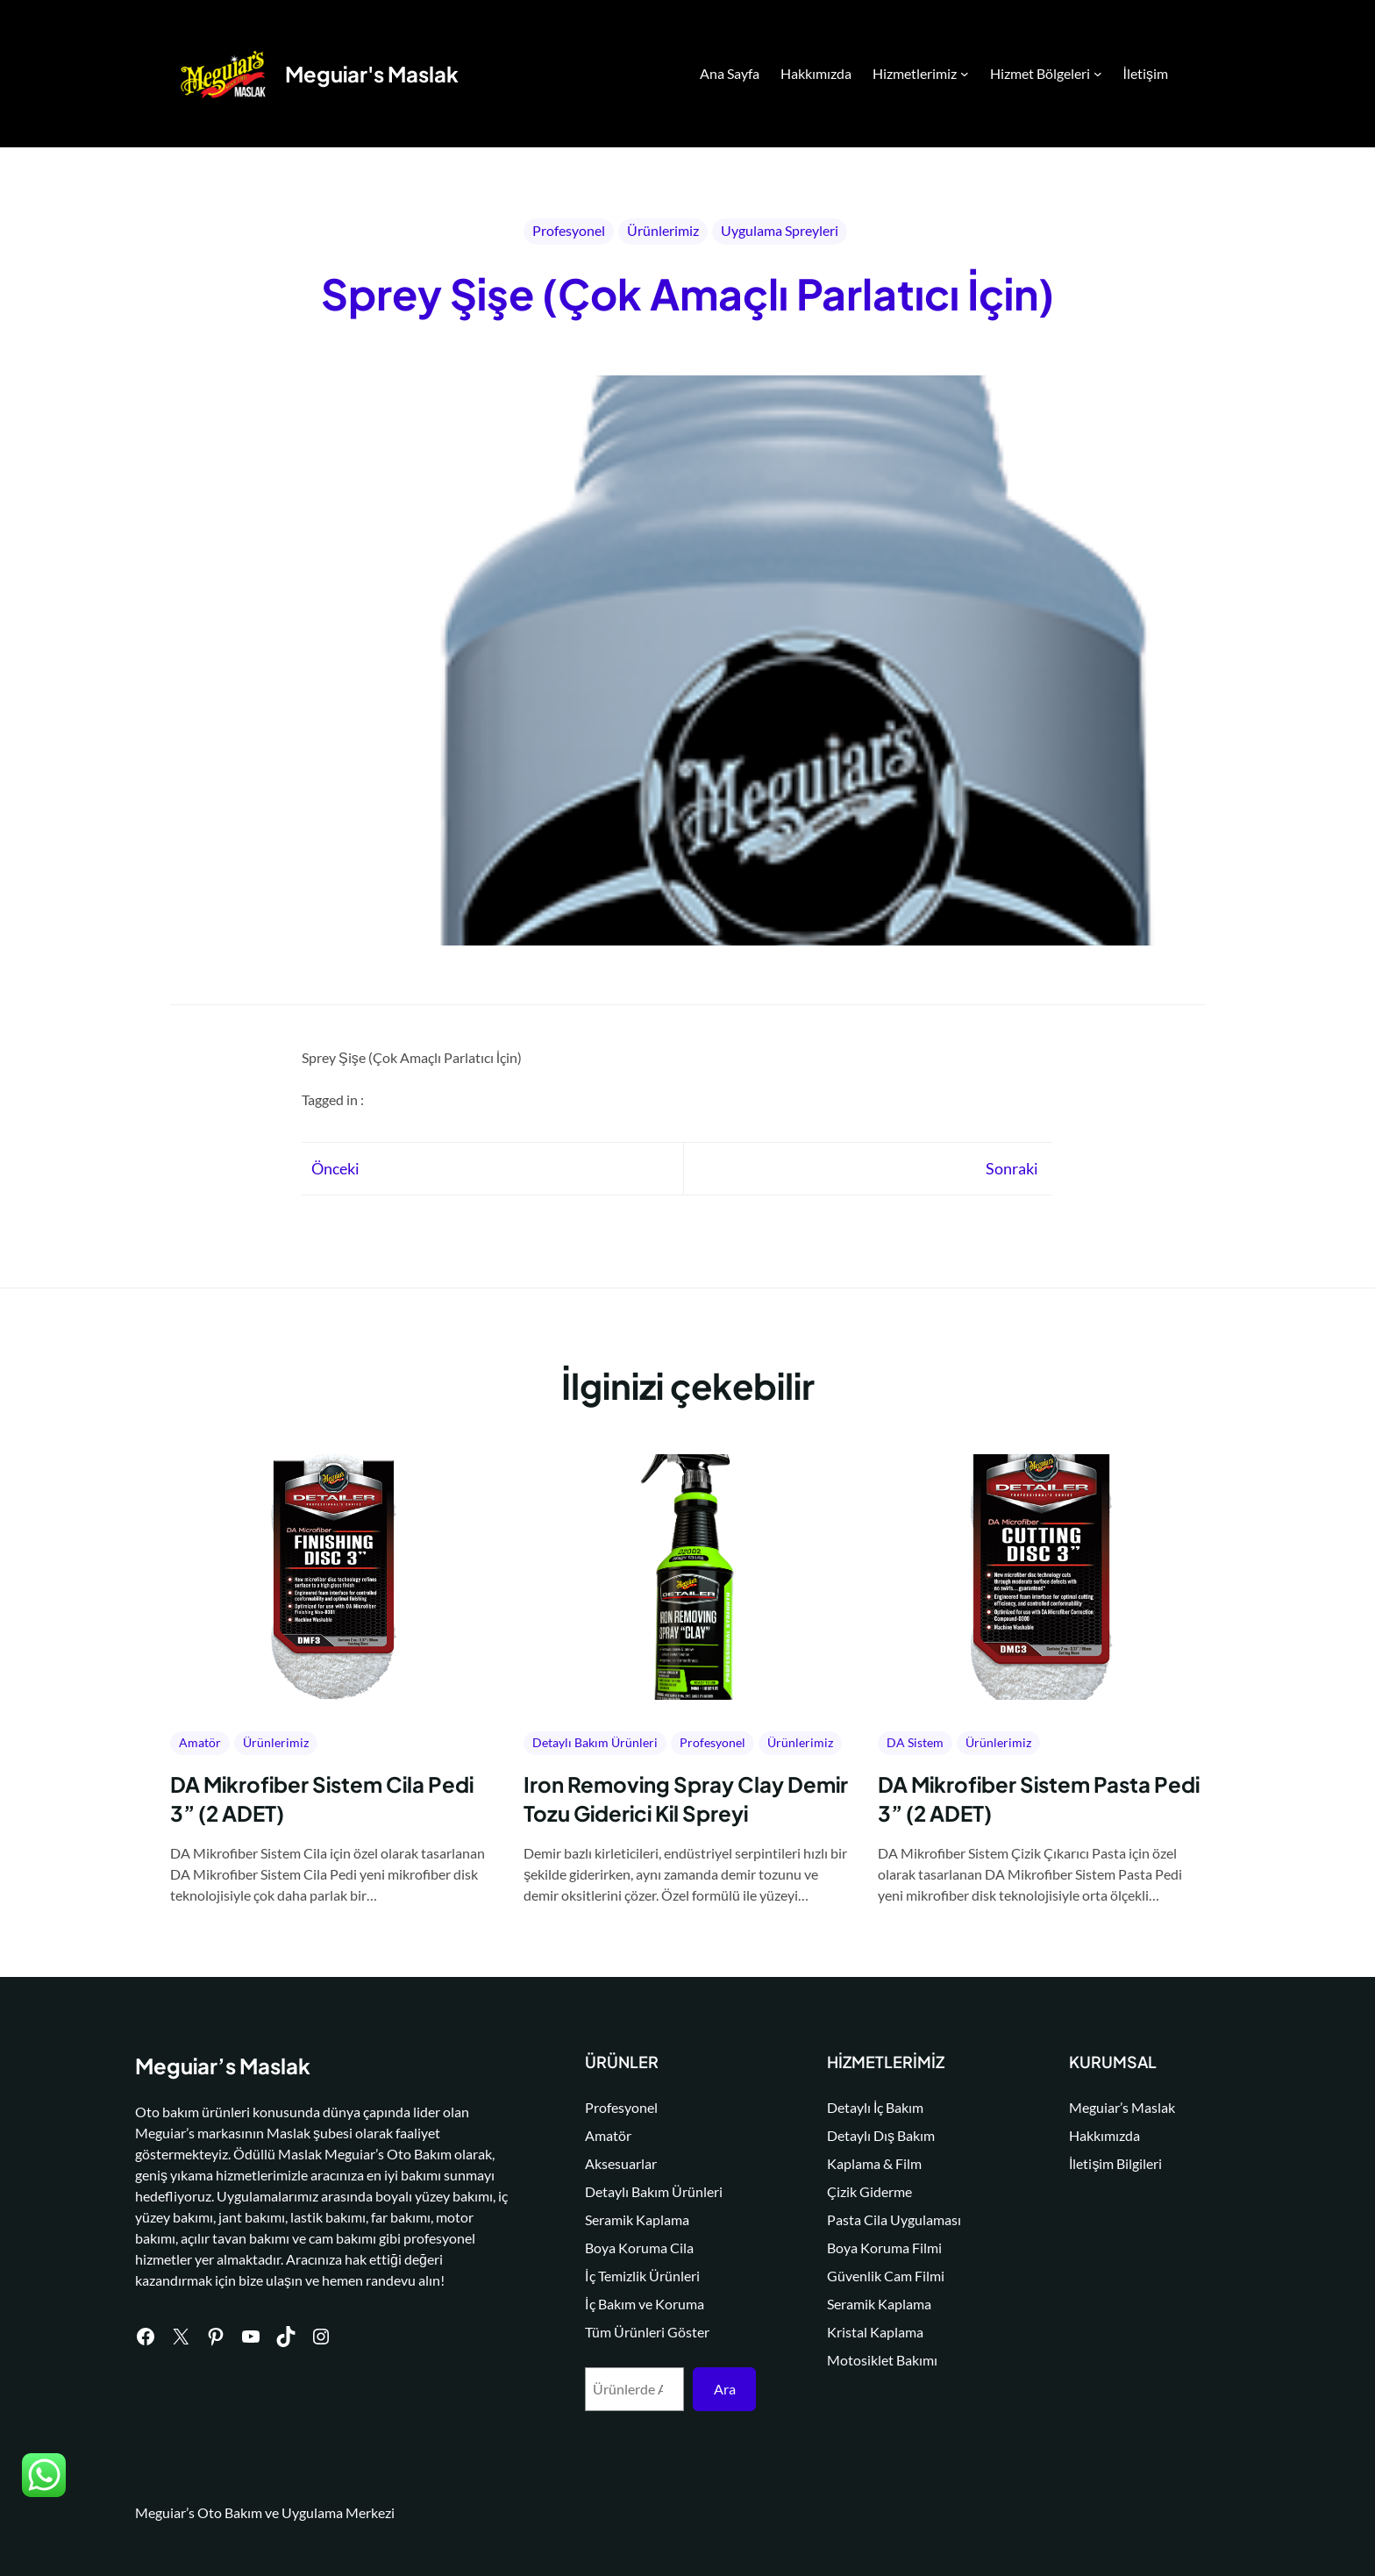  I want to click on DA Mikrofiber Sistem Cila Pedi 3” (2 ADET), so click(322, 1799).